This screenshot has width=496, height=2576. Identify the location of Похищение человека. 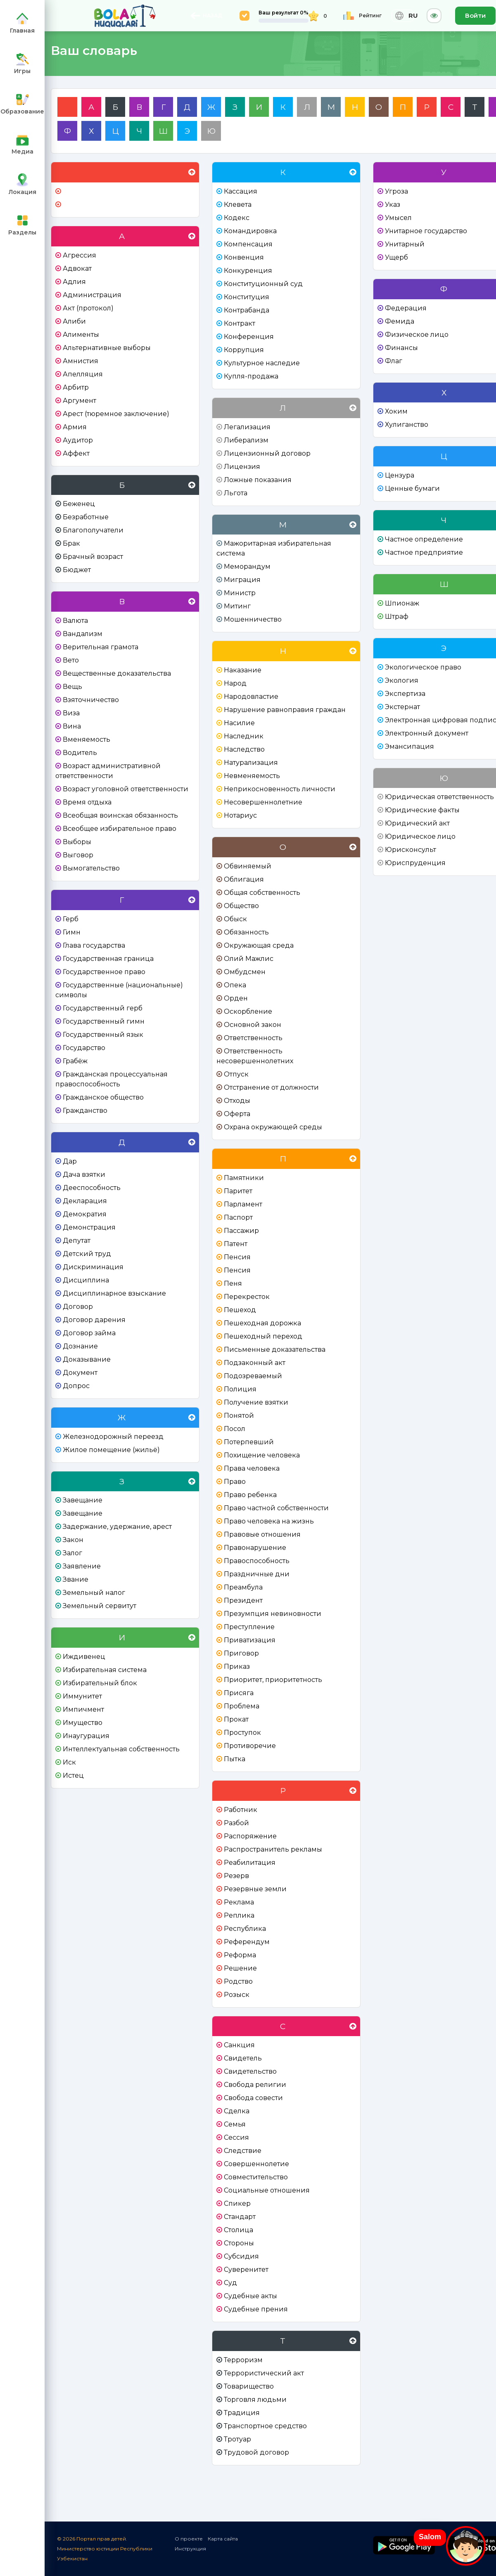
(262, 1455).